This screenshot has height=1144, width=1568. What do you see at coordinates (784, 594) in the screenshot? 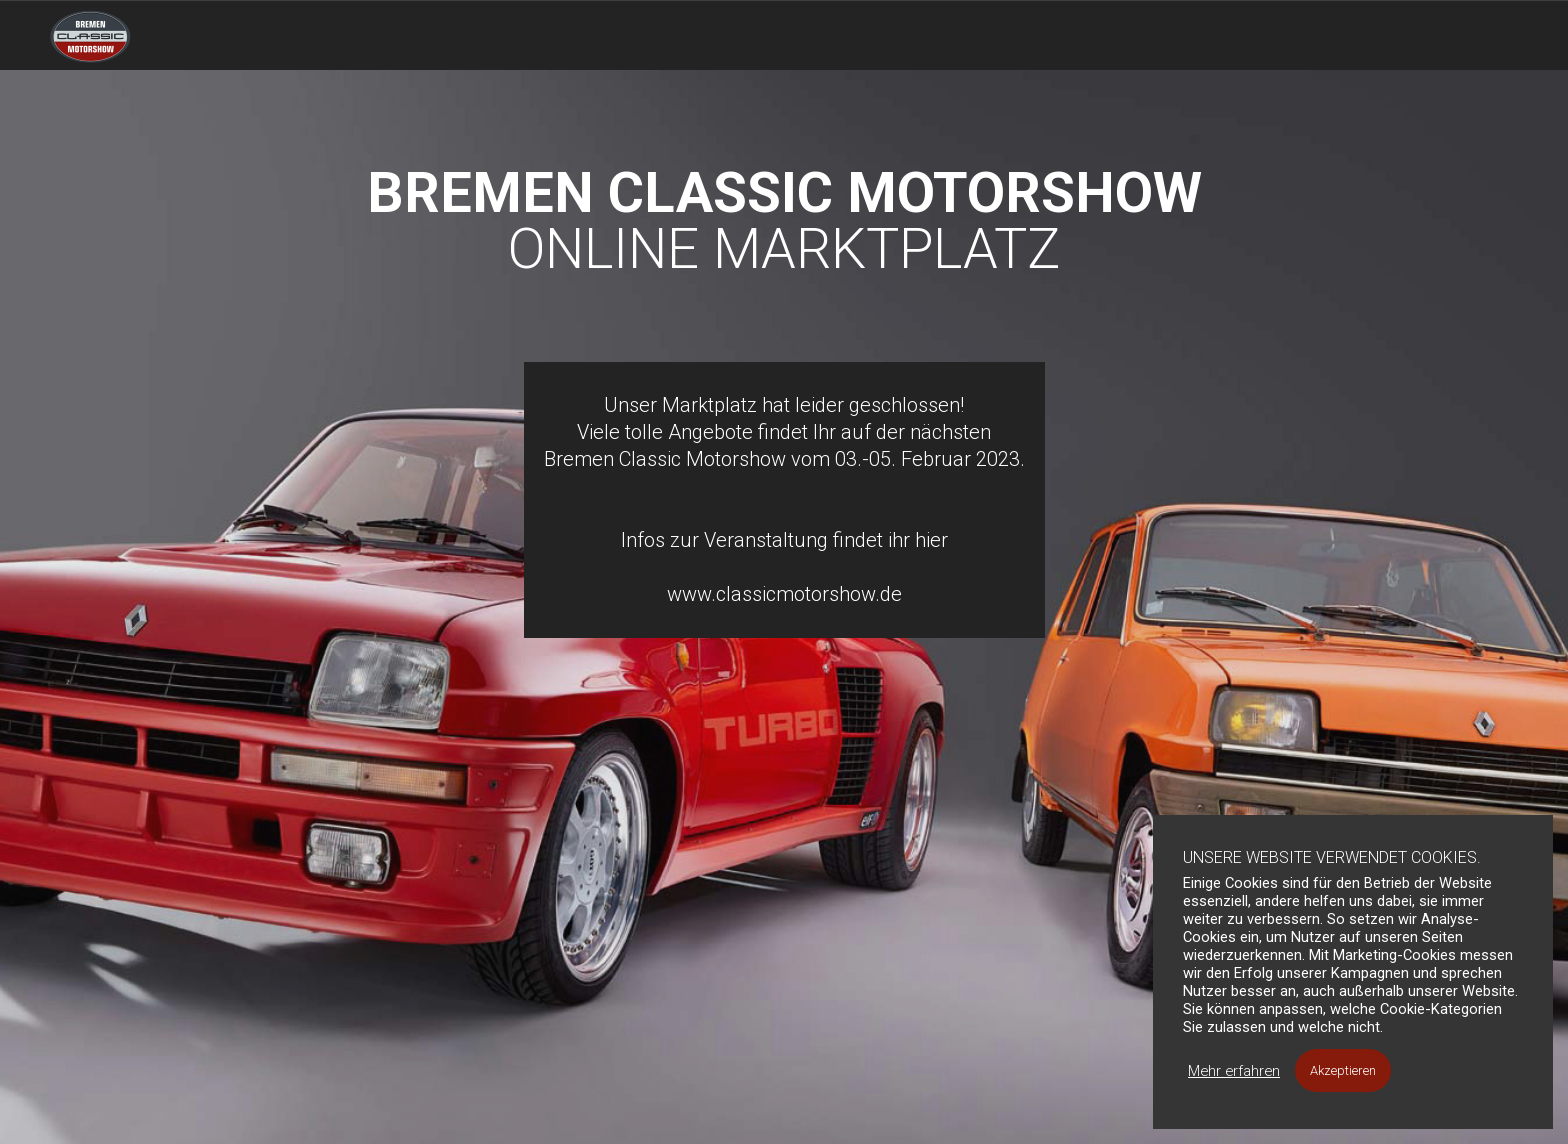
I see `www.classicmotorshow.de` at bounding box center [784, 594].